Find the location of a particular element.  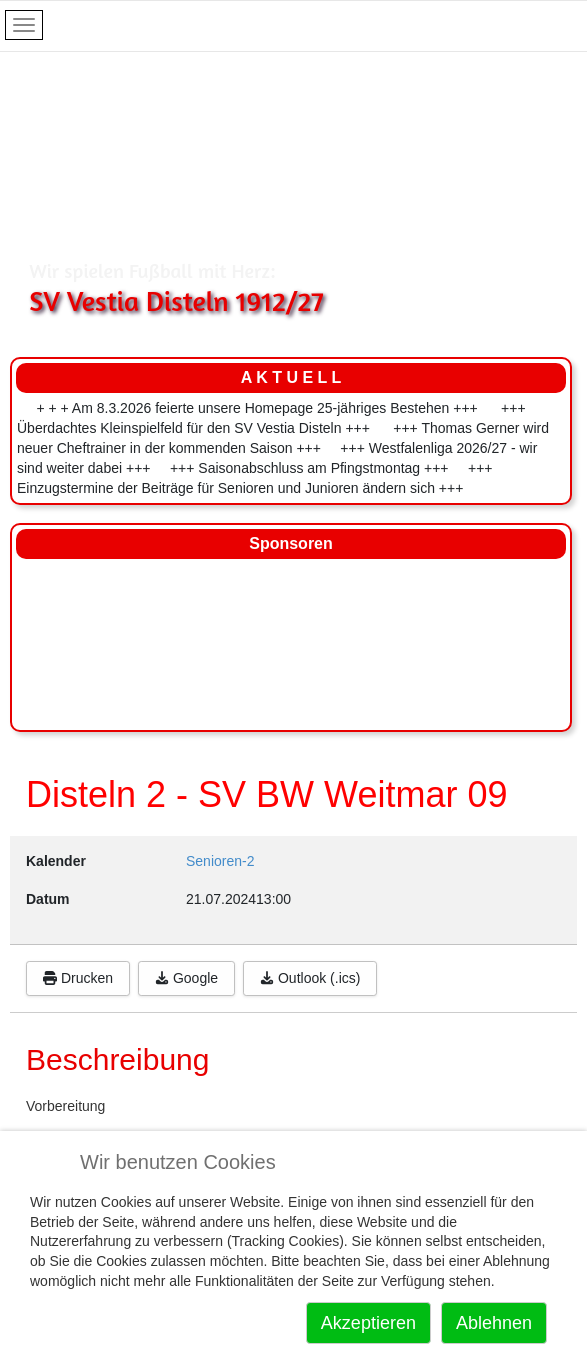

Ablehnen is located at coordinates (494, 1323).